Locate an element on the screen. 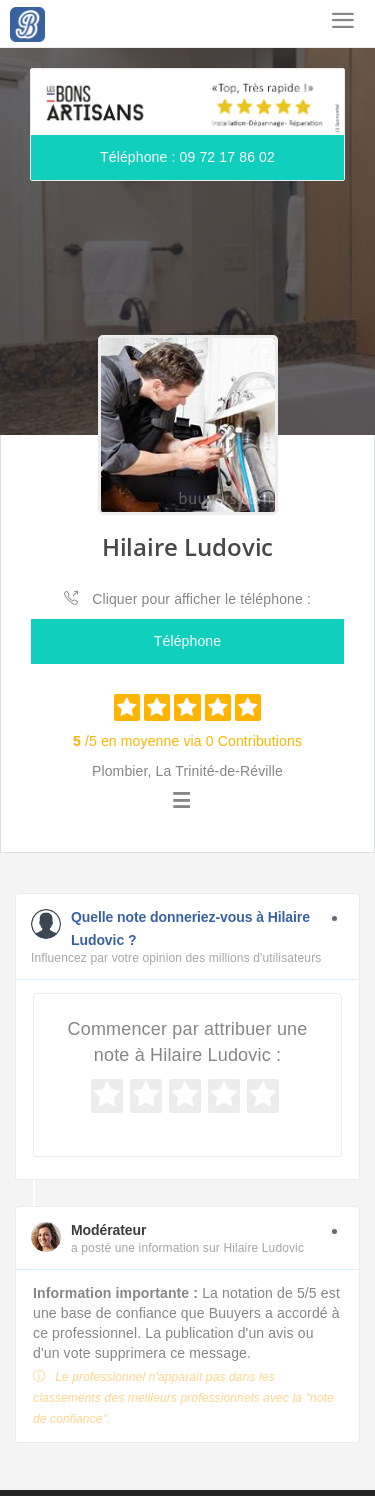 This screenshot has width=375, height=1496. Téléphone is located at coordinates (187, 641).